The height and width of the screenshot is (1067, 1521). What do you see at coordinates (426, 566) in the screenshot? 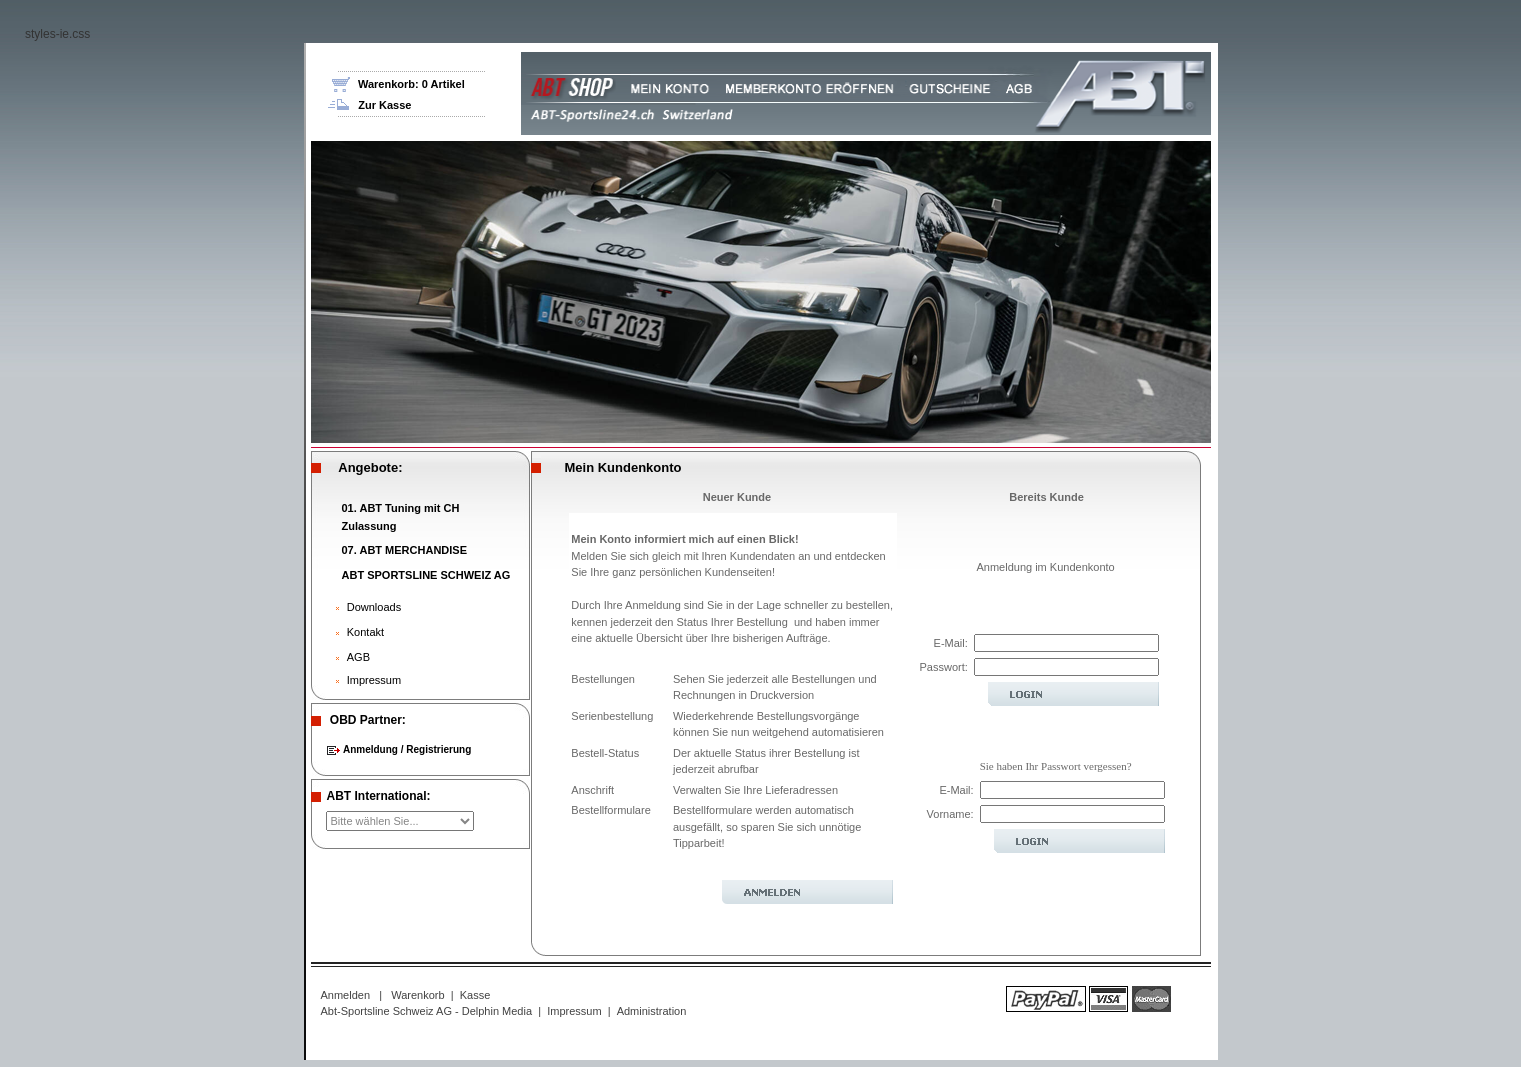
I see `ABT SPORTSLINE SCHWEIZ AG` at bounding box center [426, 566].